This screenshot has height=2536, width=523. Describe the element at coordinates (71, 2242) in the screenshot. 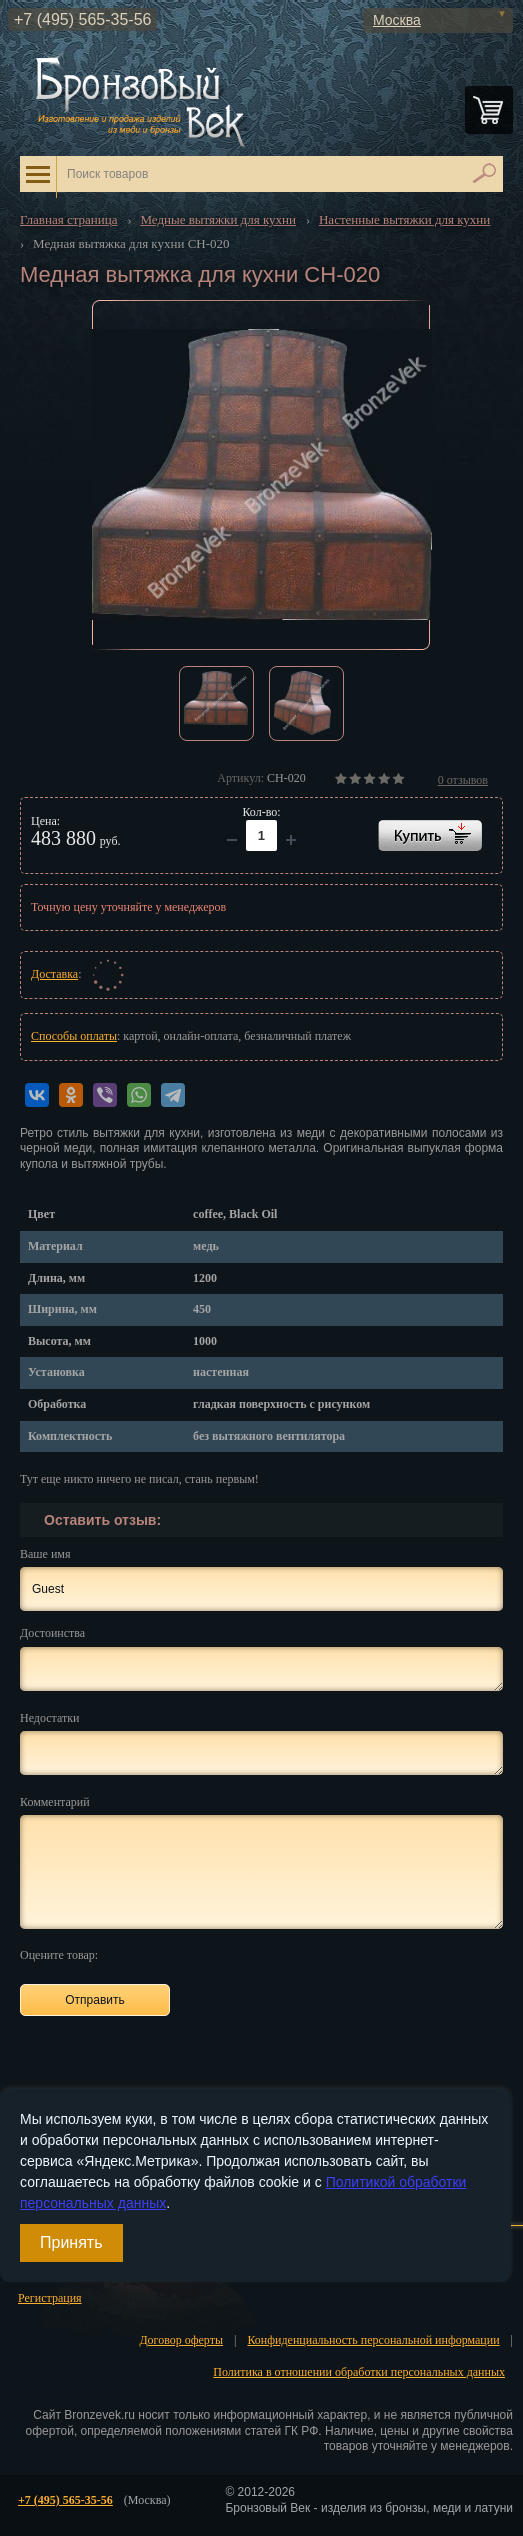

I see `Принять` at that location.